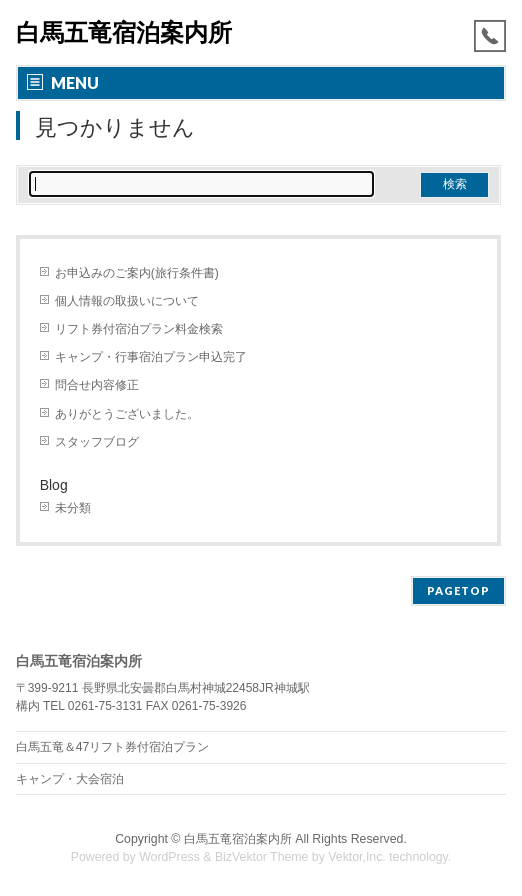 The width and height of the screenshot is (522, 896). What do you see at coordinates (127, 414) in the screenshot?
I see `ありがとうございました。` at bounding box center [127, 414].